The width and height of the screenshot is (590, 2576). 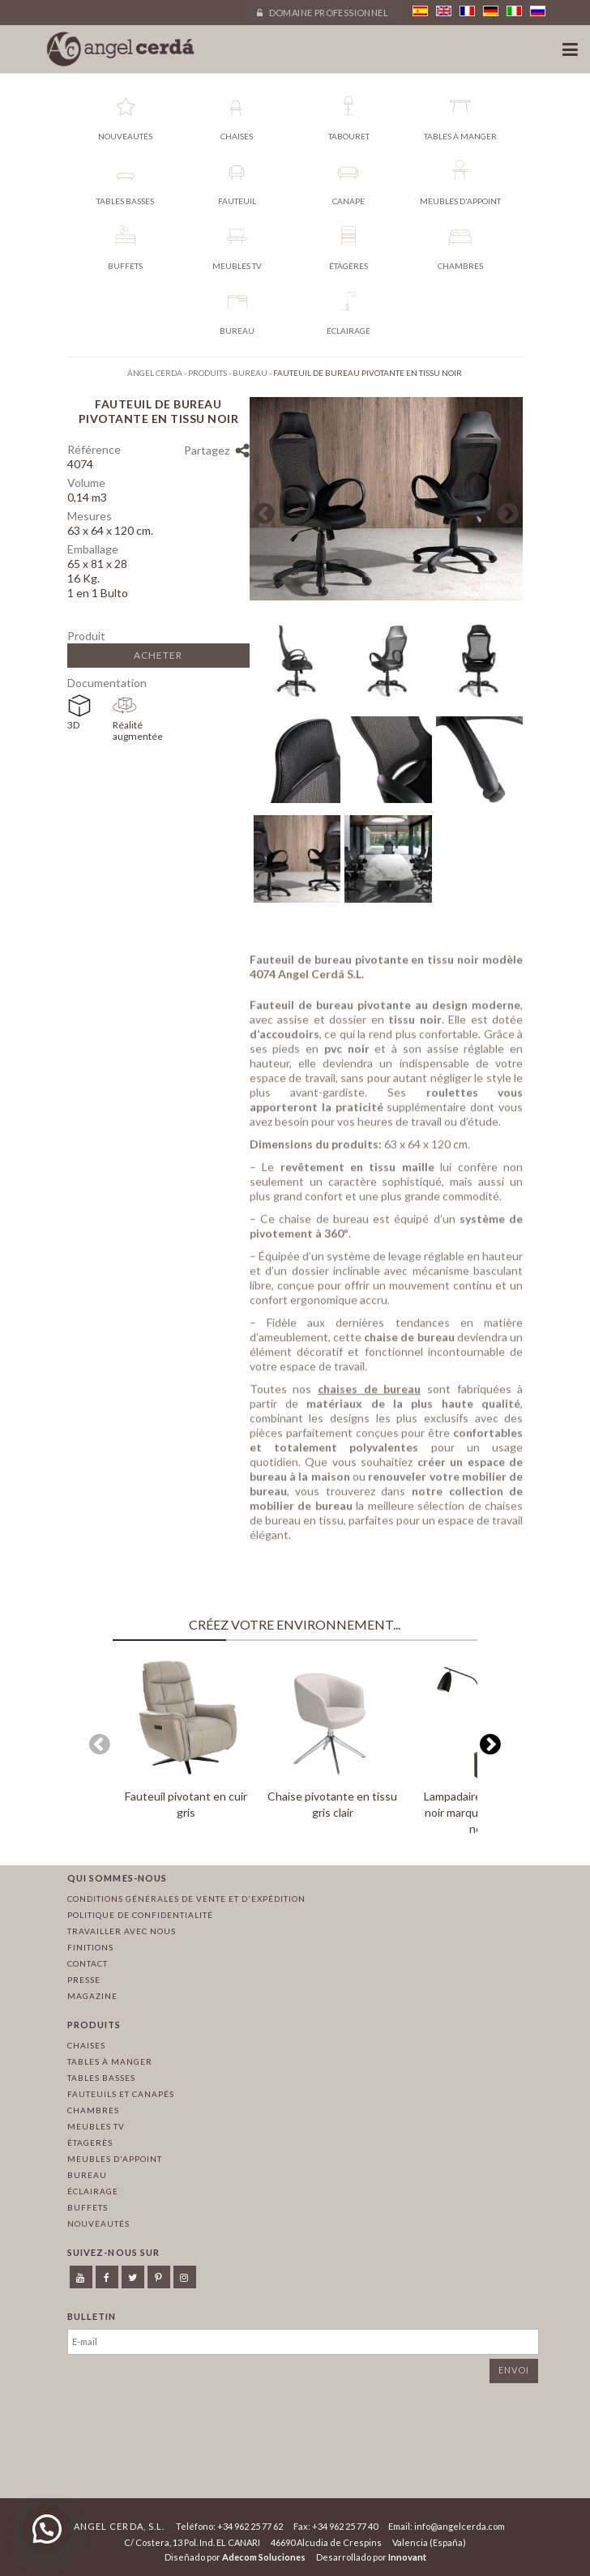 I want to click on Meubles TV, so click(x=96, y=2126).